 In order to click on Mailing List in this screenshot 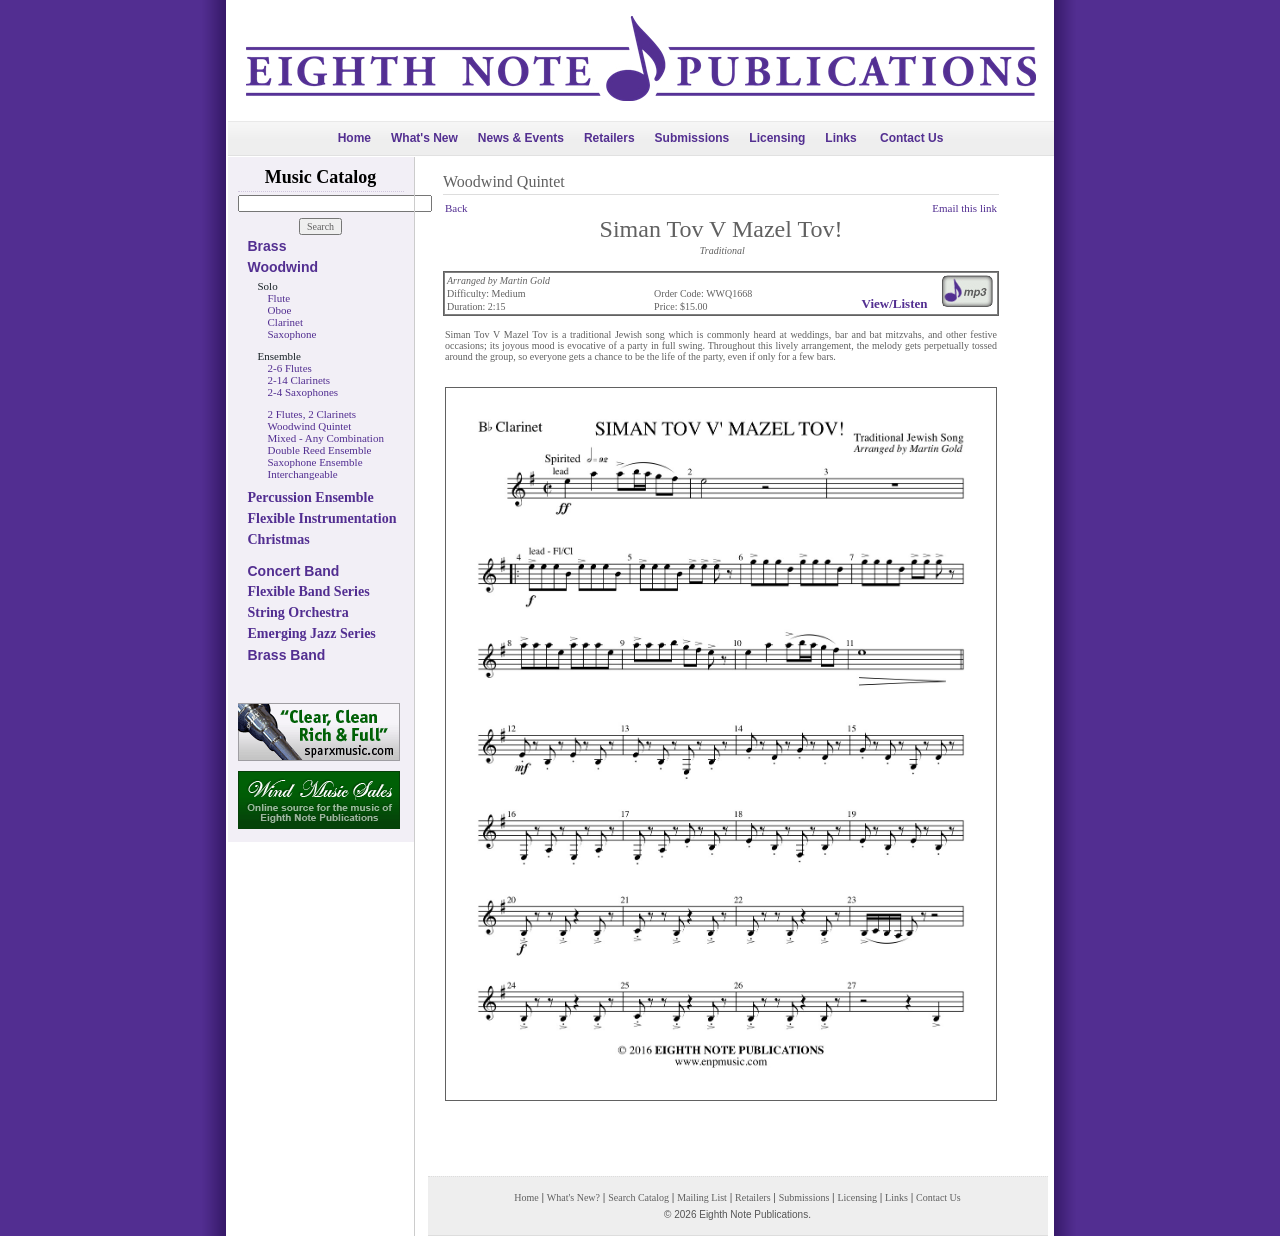, I will do `click(702, 1197)`.